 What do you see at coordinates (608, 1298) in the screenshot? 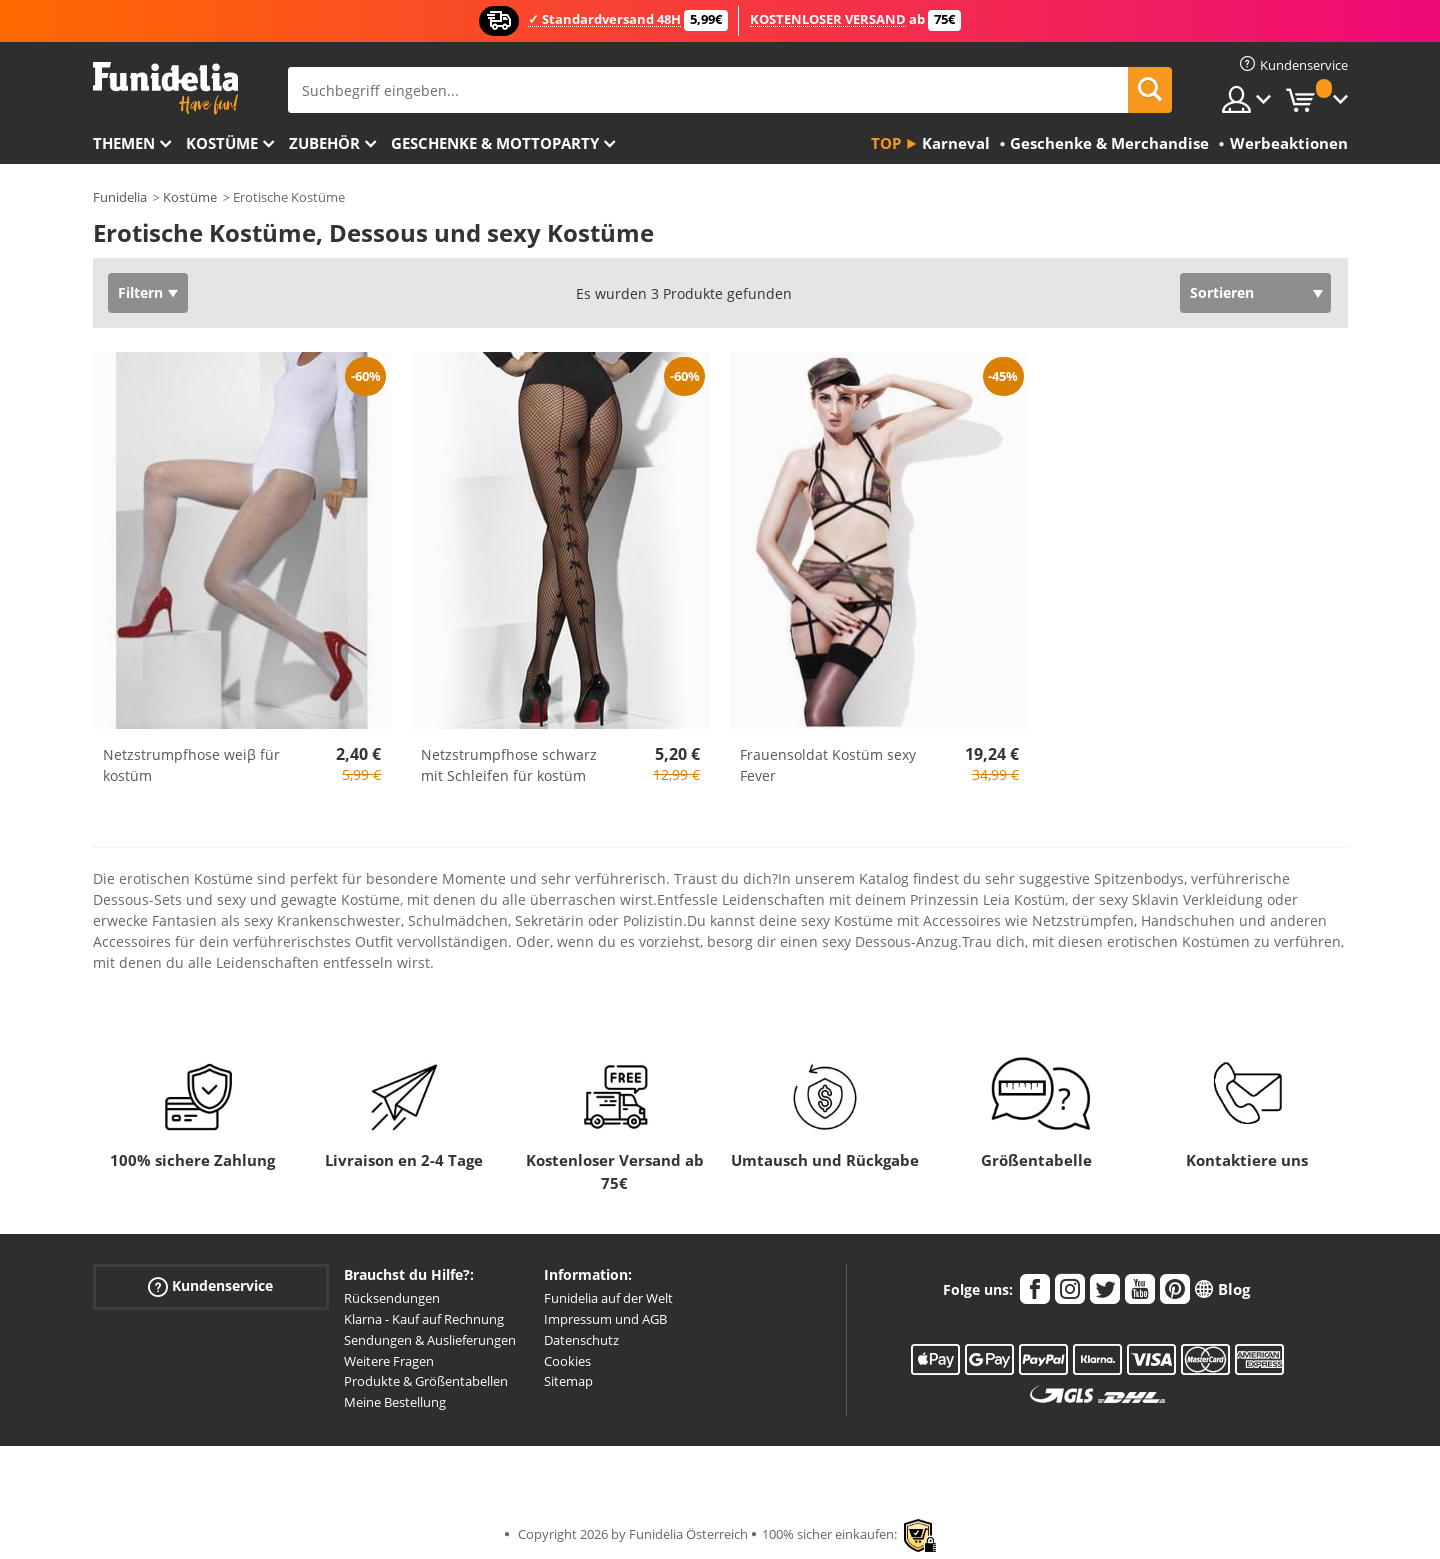
I see `Funidelia auf der Welt` at bounding box center [608, 1298].